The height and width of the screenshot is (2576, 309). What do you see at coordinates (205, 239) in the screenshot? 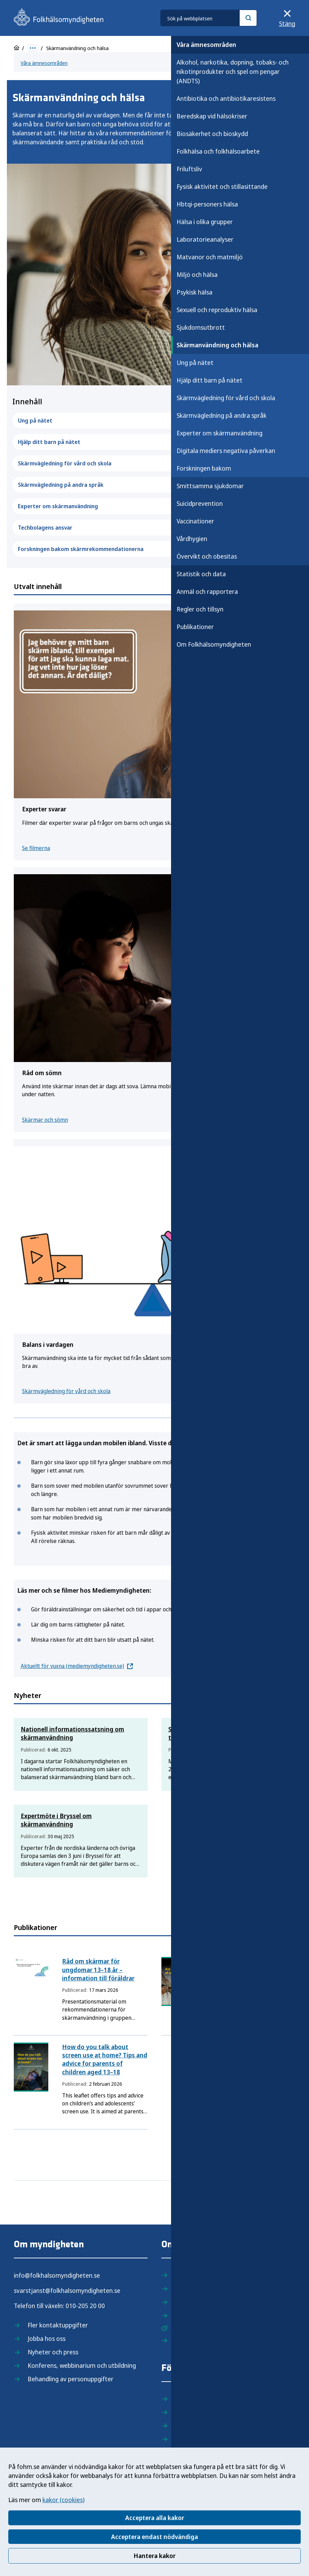
I see `Laboratorieanalyser` at bounding box center [205, 239].